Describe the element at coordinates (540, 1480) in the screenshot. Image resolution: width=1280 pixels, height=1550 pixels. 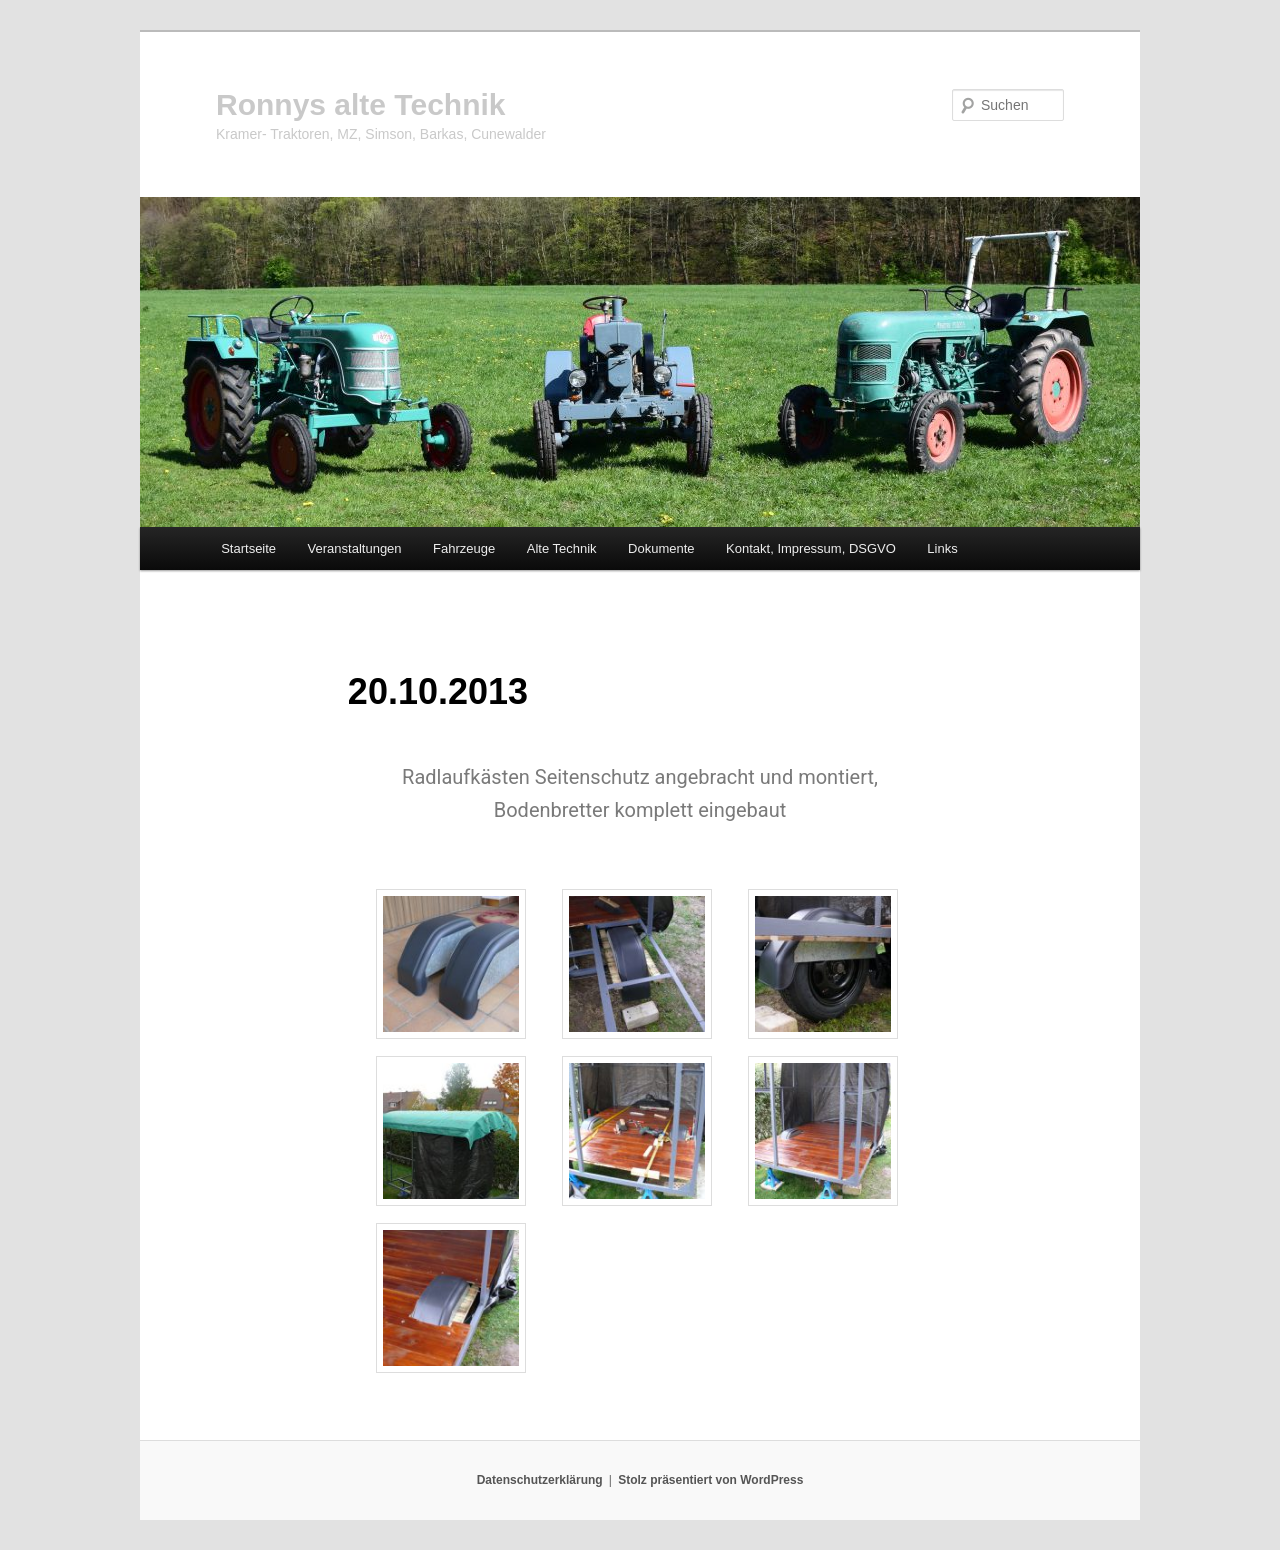
I see `Datenschutzerklärung` at that location.